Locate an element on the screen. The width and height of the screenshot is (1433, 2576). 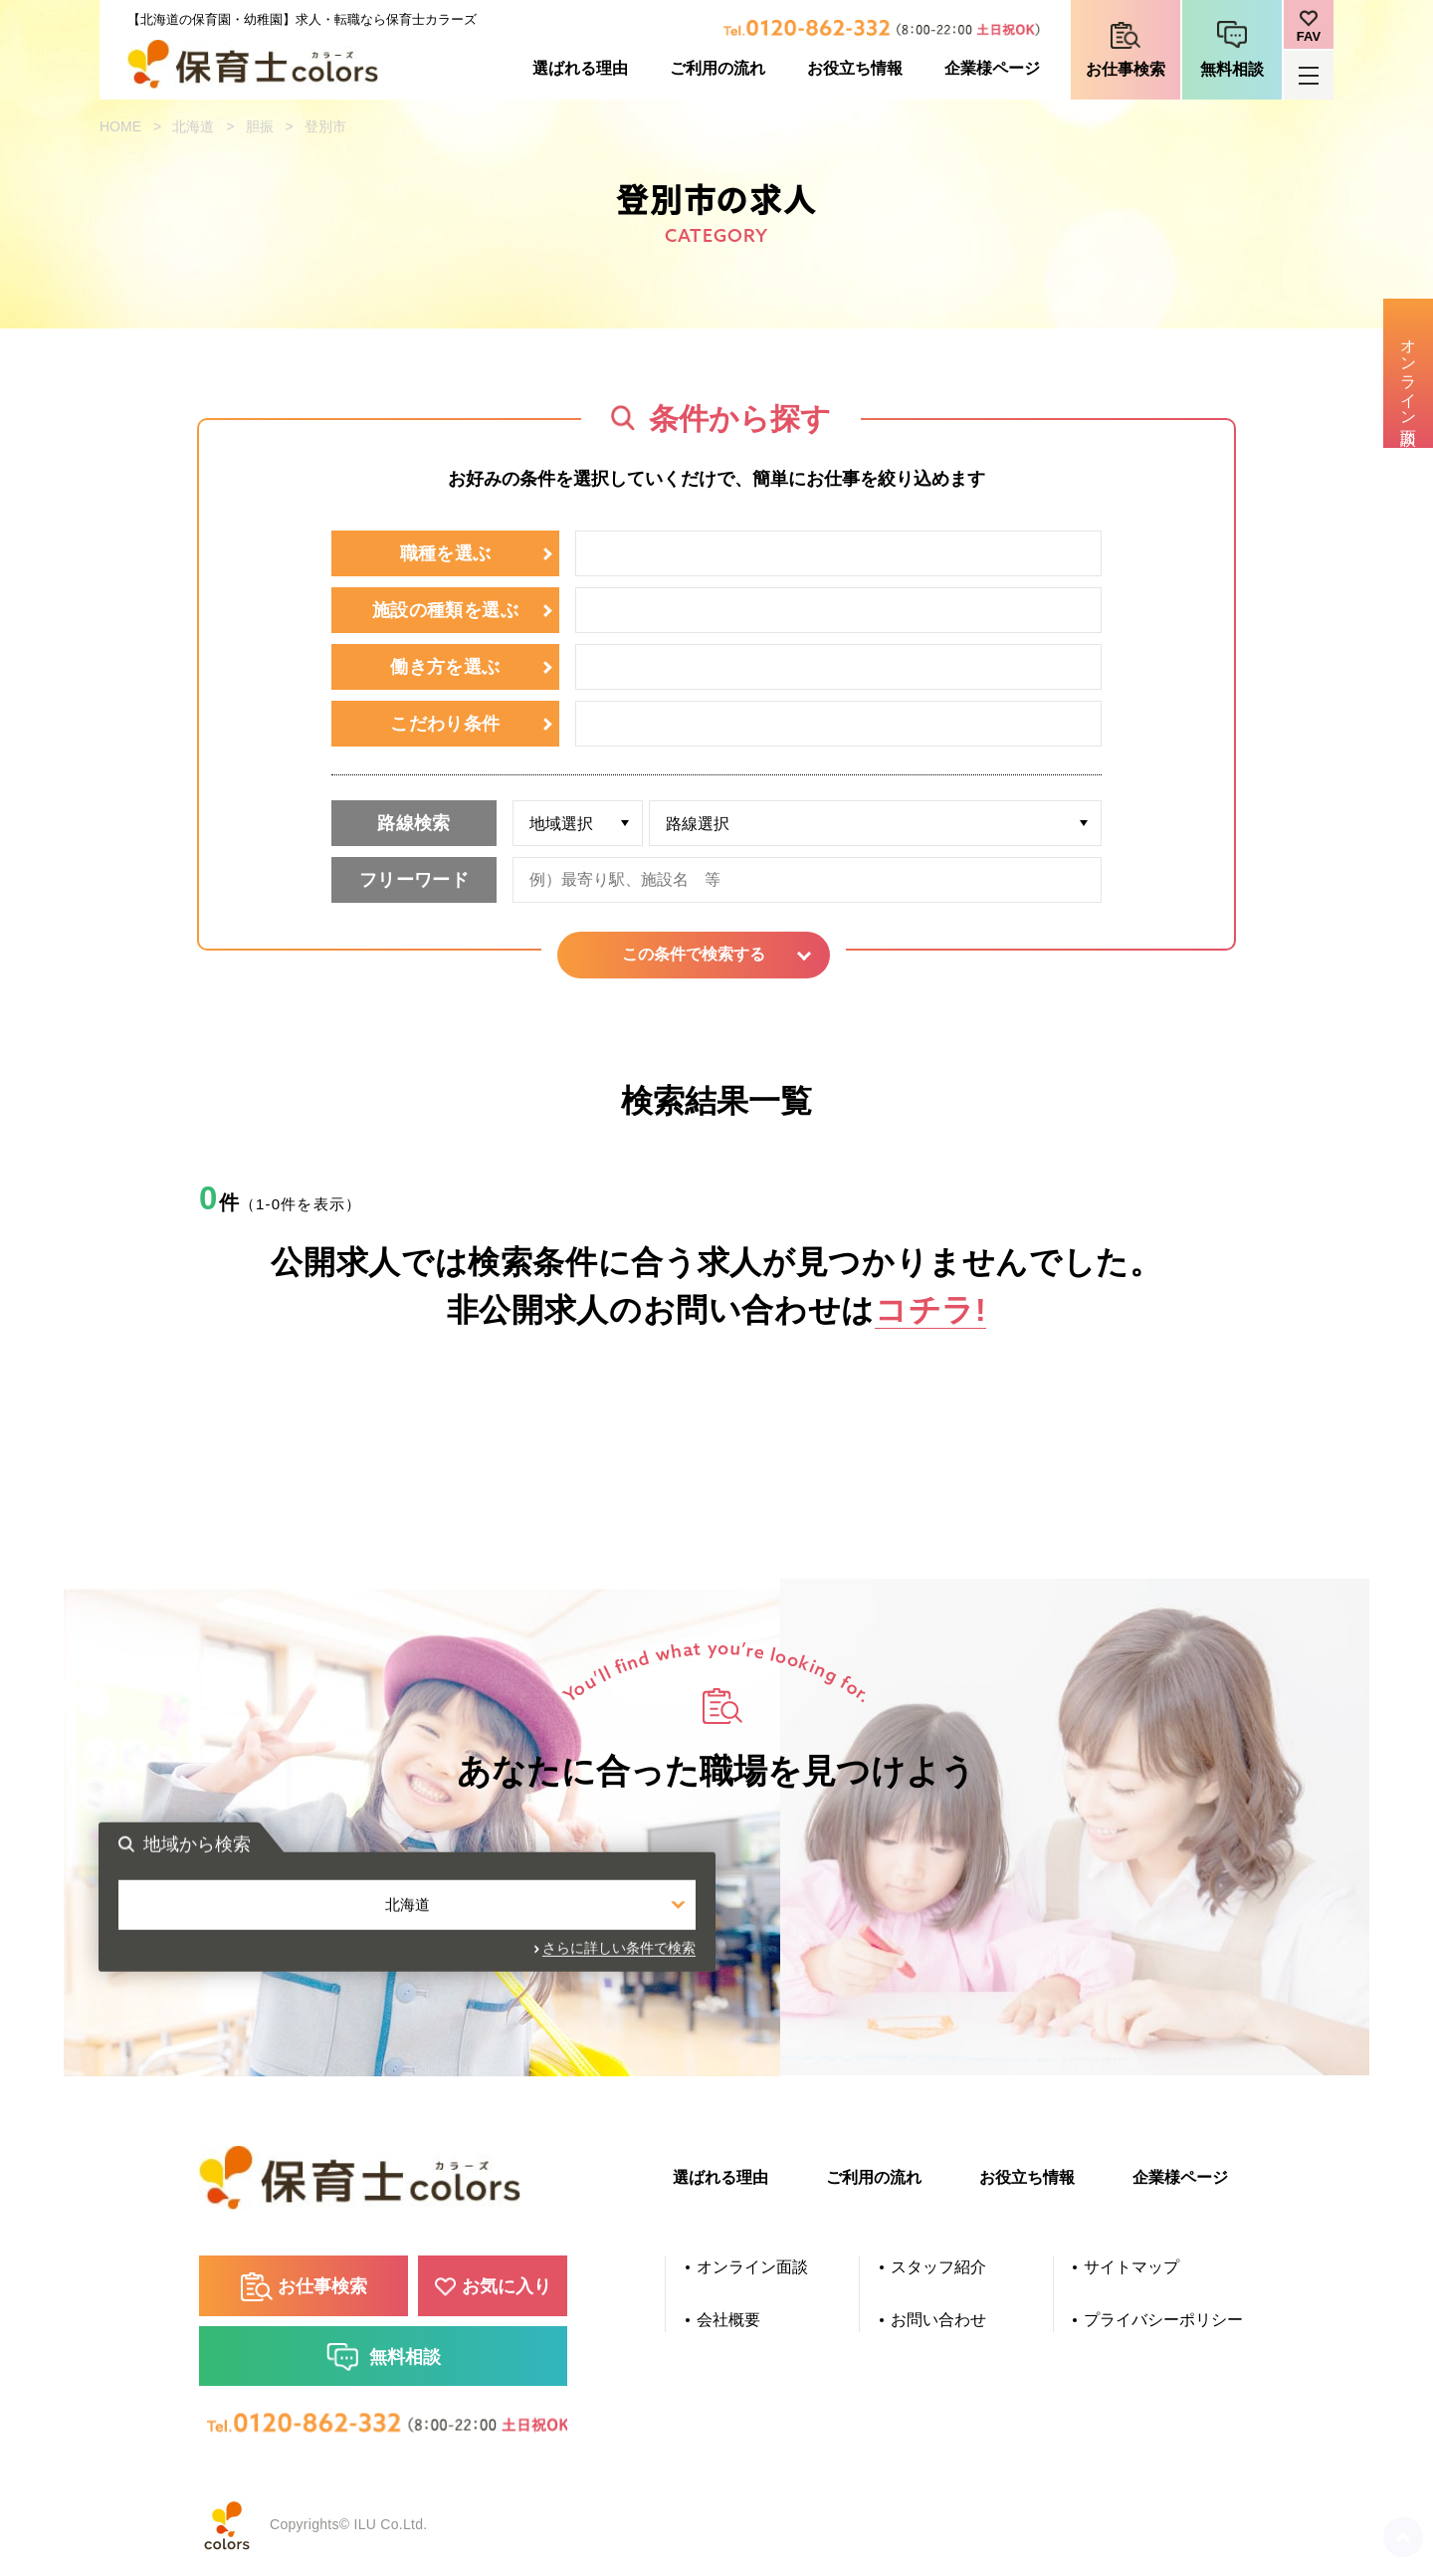
お役立ち情報 is located at coordinates (855, 68).